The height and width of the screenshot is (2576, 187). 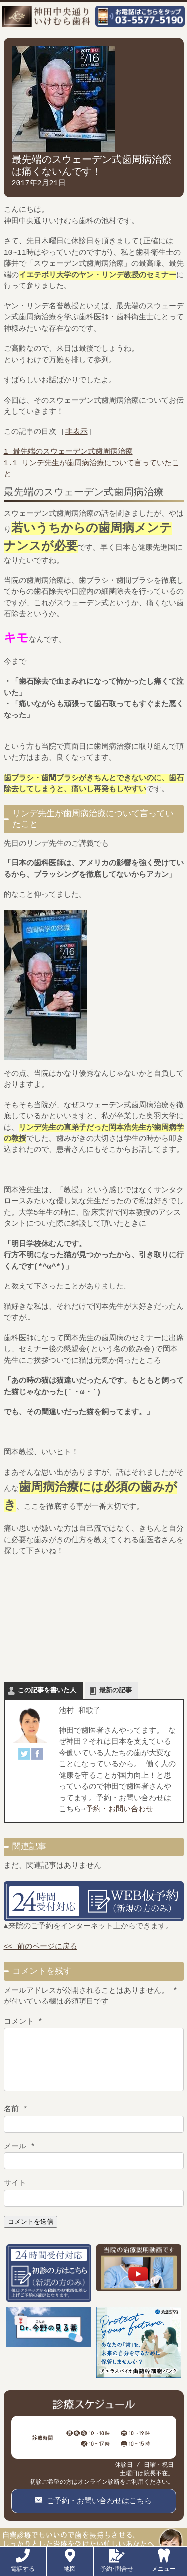 What do you see at coordinates (119, 1810) in the screenshot?
I see `予約・お問い合わせ` at bounding box center [119, 1810].